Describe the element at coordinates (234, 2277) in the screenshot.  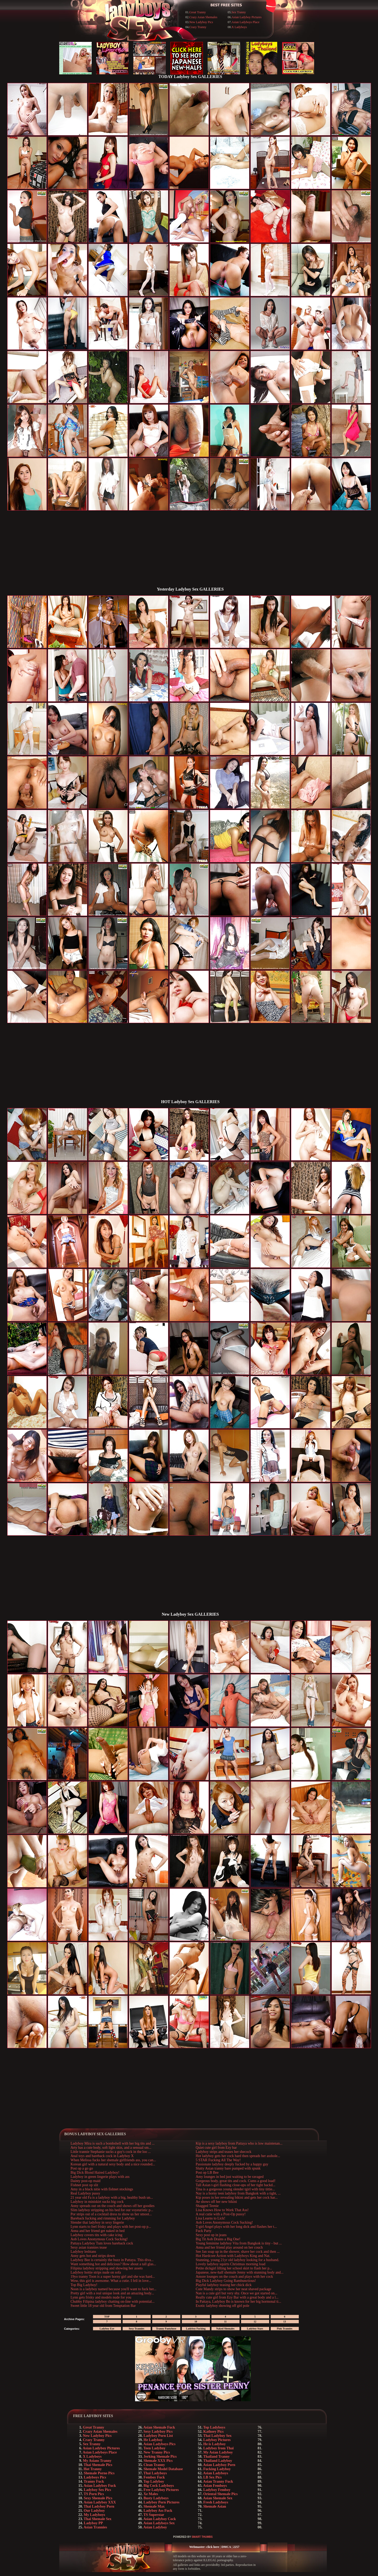
I see `Amore lounges on the couch and plays with her cock` at that location.